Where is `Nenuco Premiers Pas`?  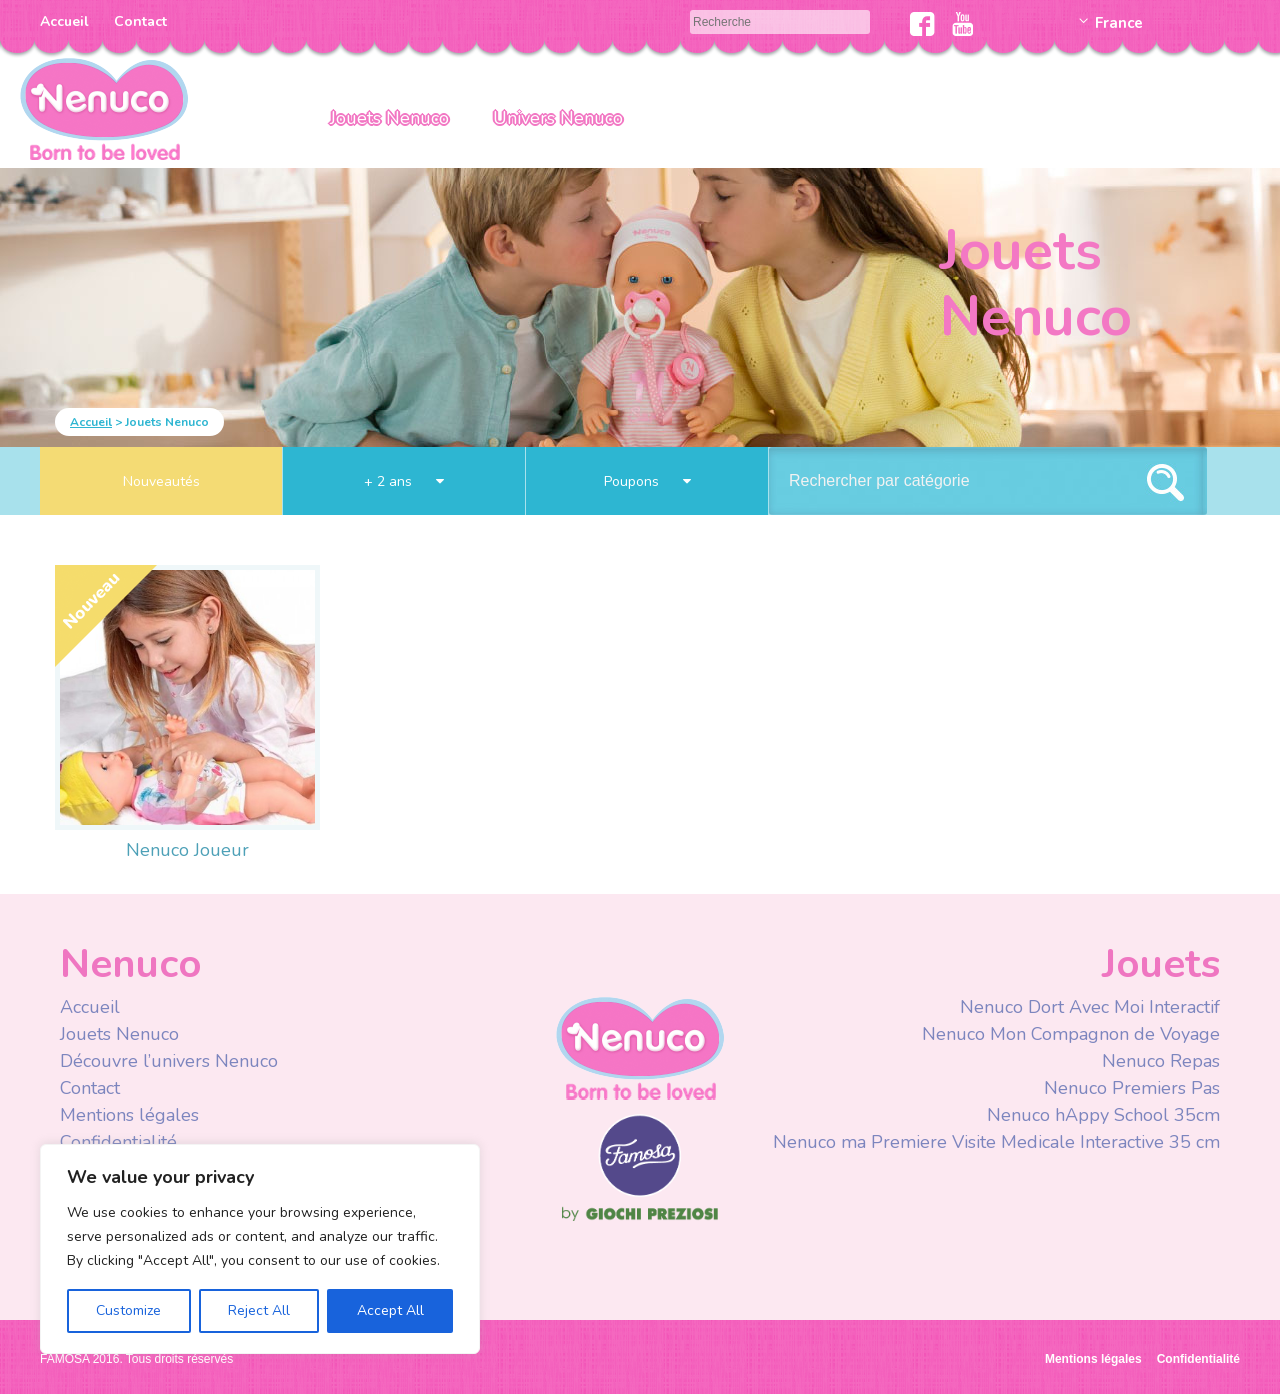 Nenuco Premiers Pas is located at coordinates (1132, 1088).